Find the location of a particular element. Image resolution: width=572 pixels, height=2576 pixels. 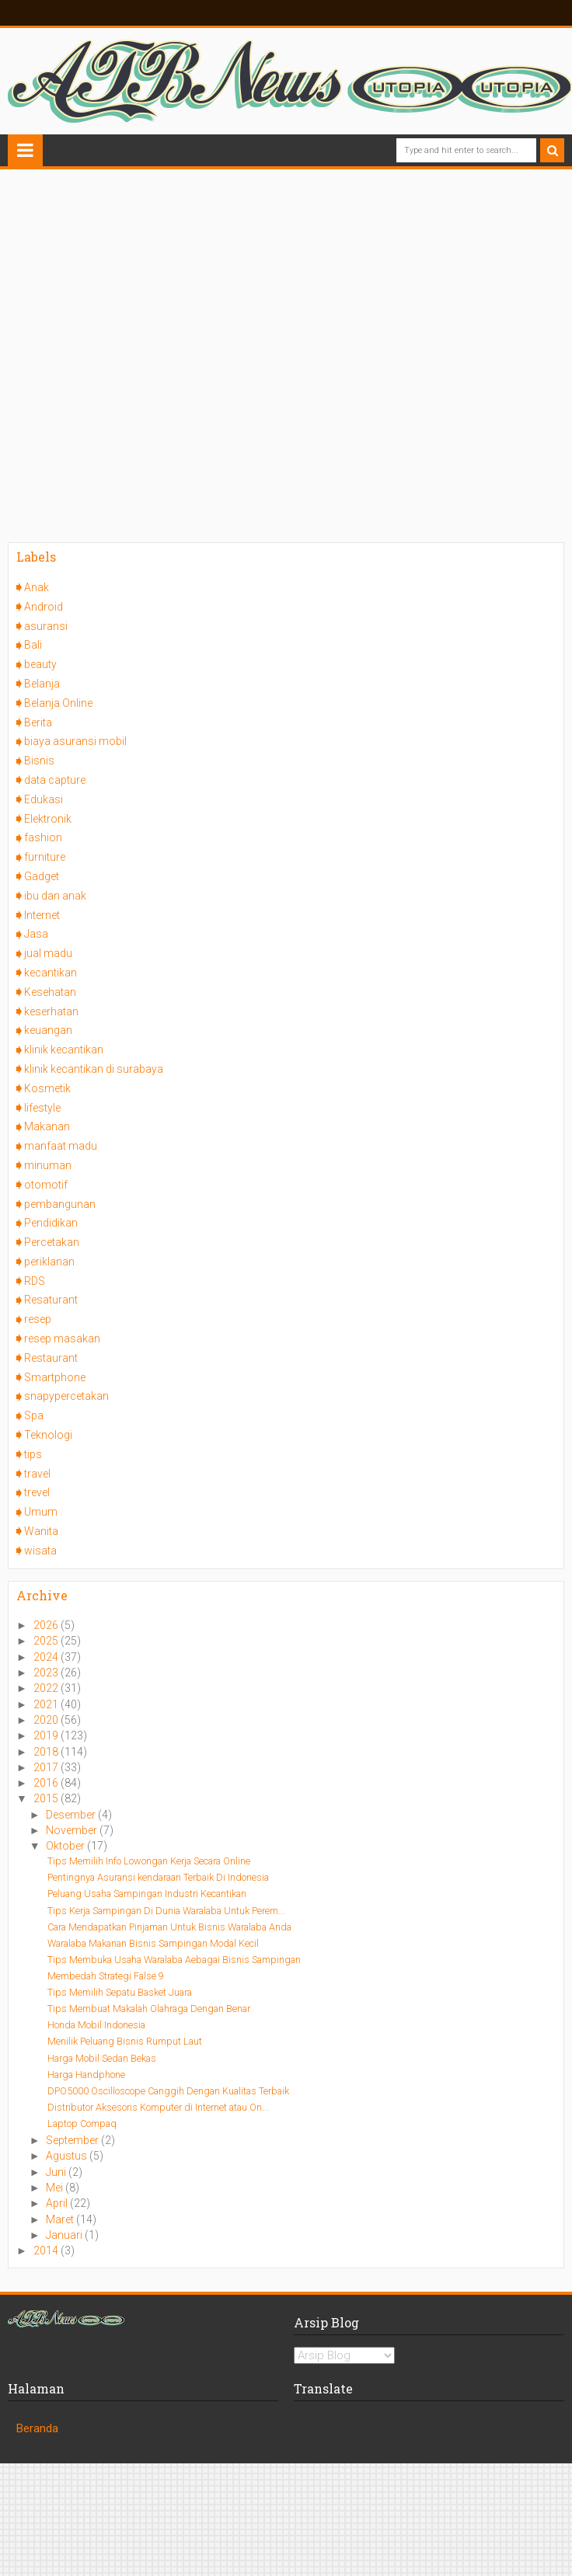

Laptop Compaq is located at coordinates (82, 2123).